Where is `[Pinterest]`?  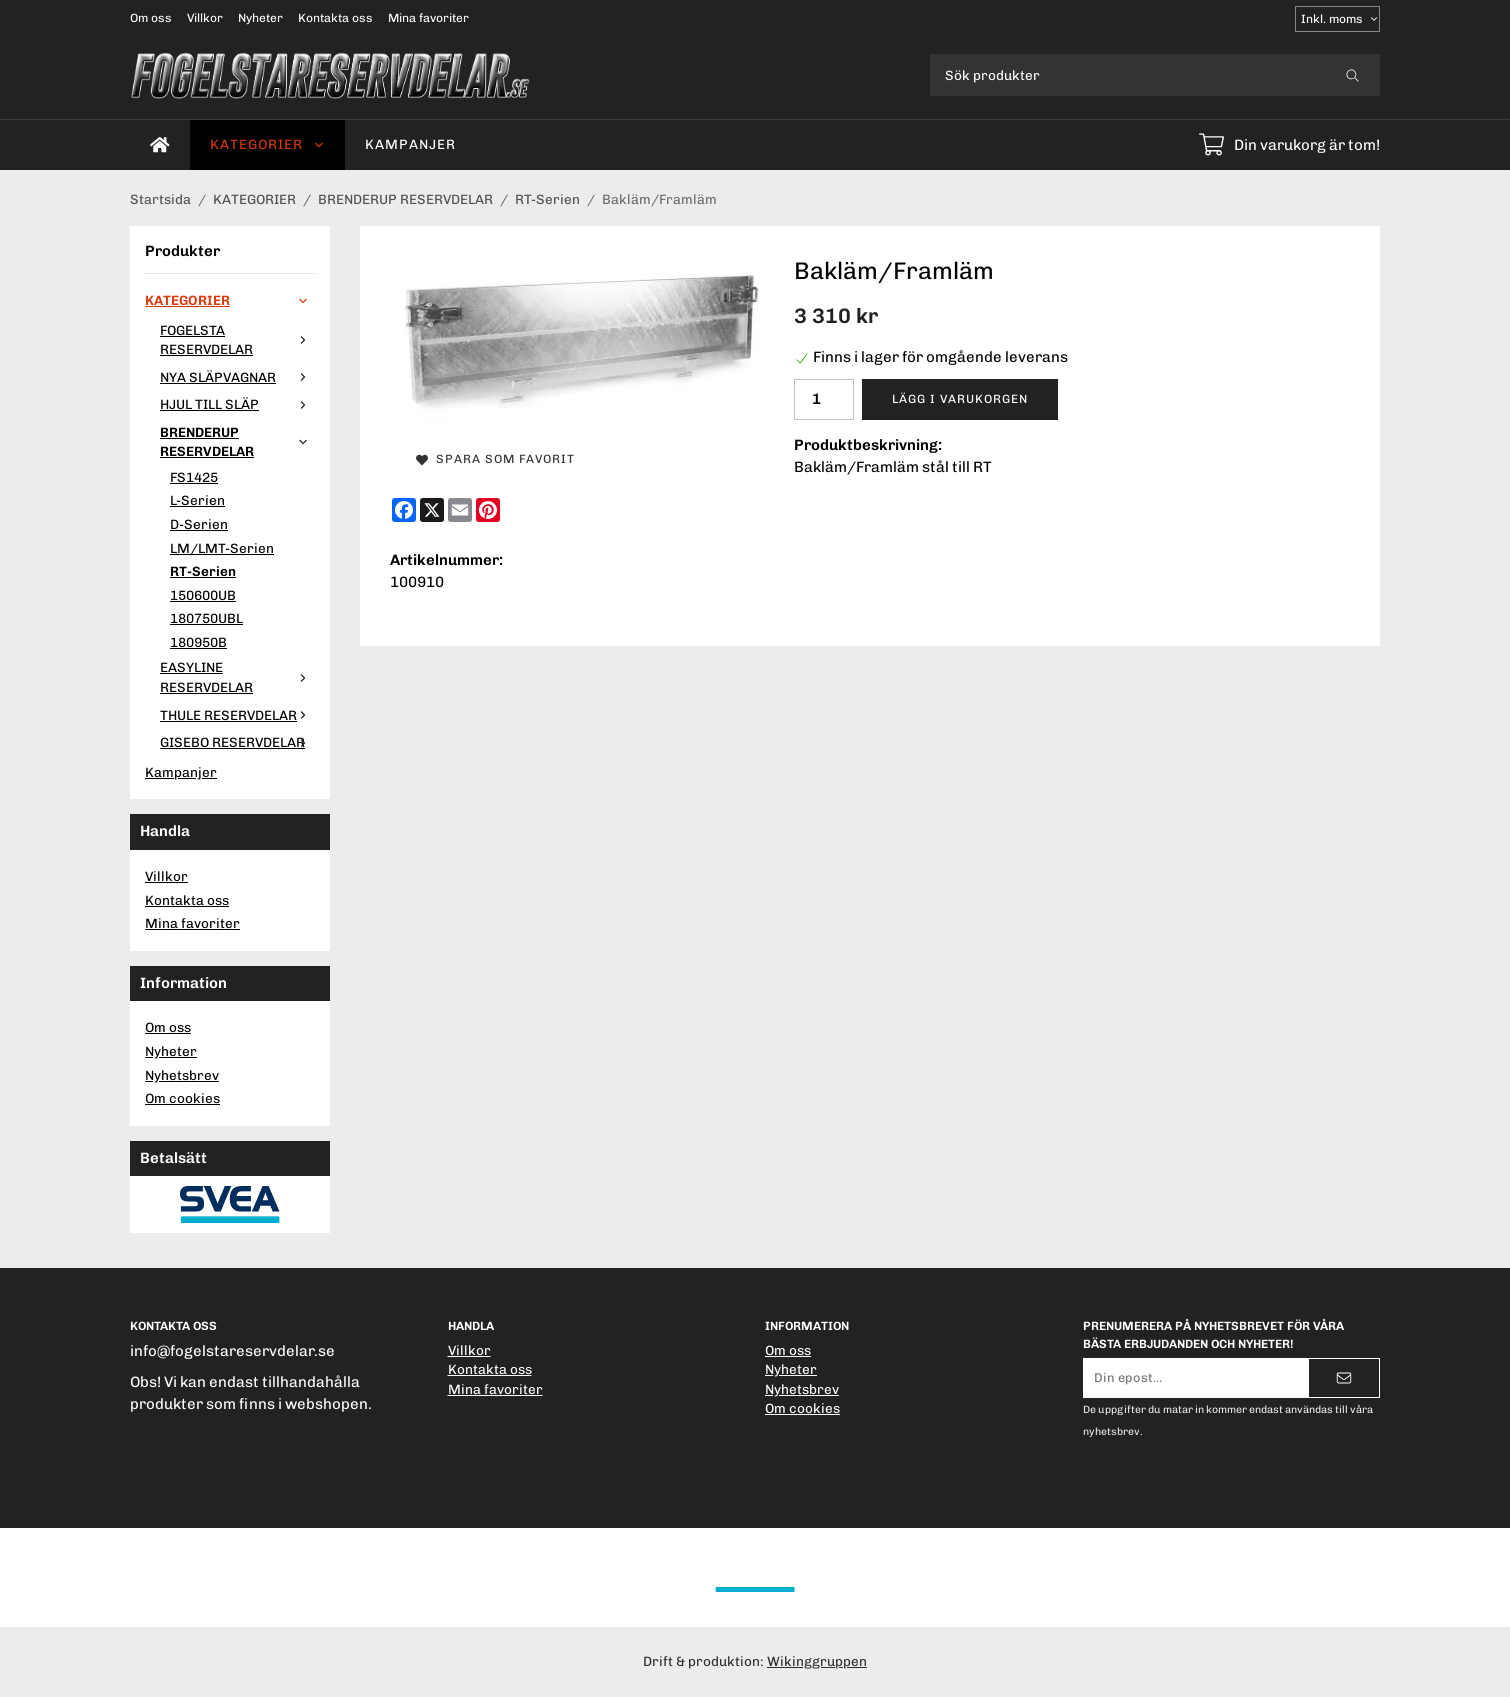 [Pinterest] is located at coordinates (488, 510).